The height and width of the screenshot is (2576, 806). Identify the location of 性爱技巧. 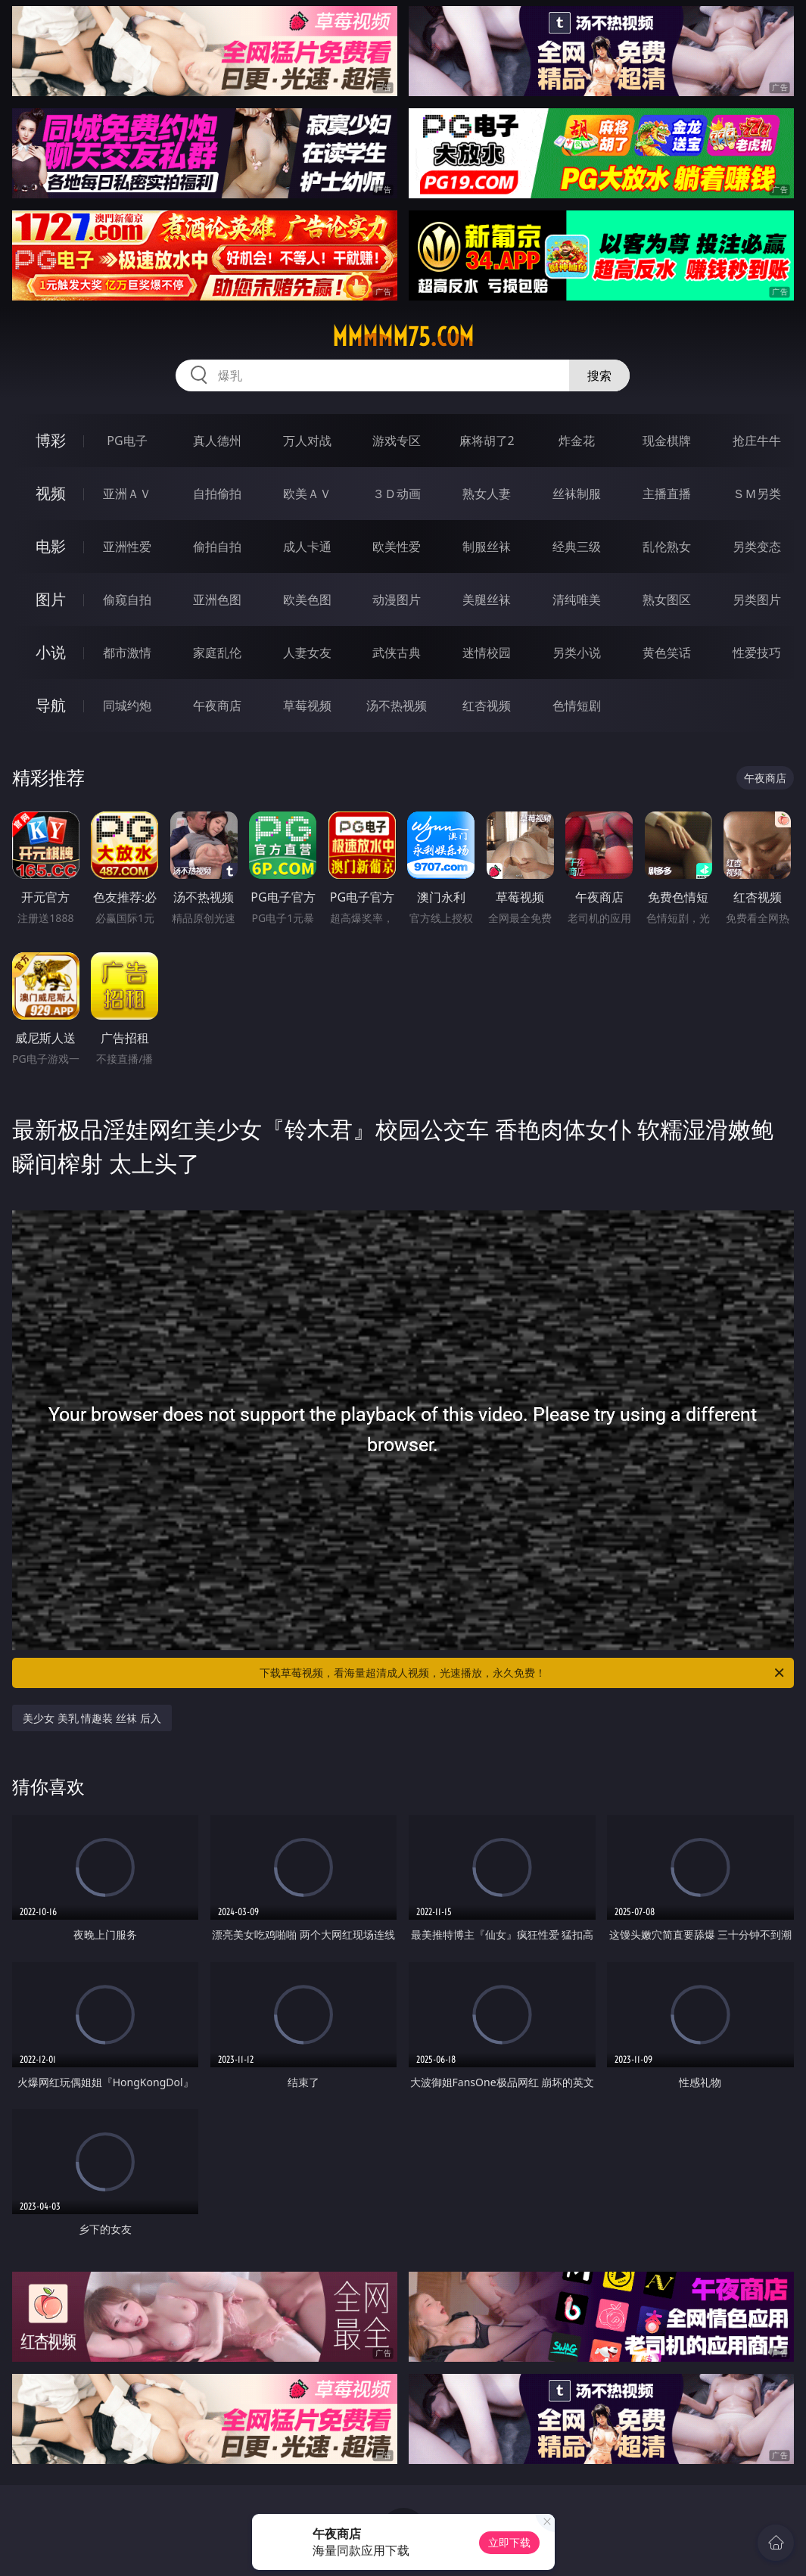
(757, 652).